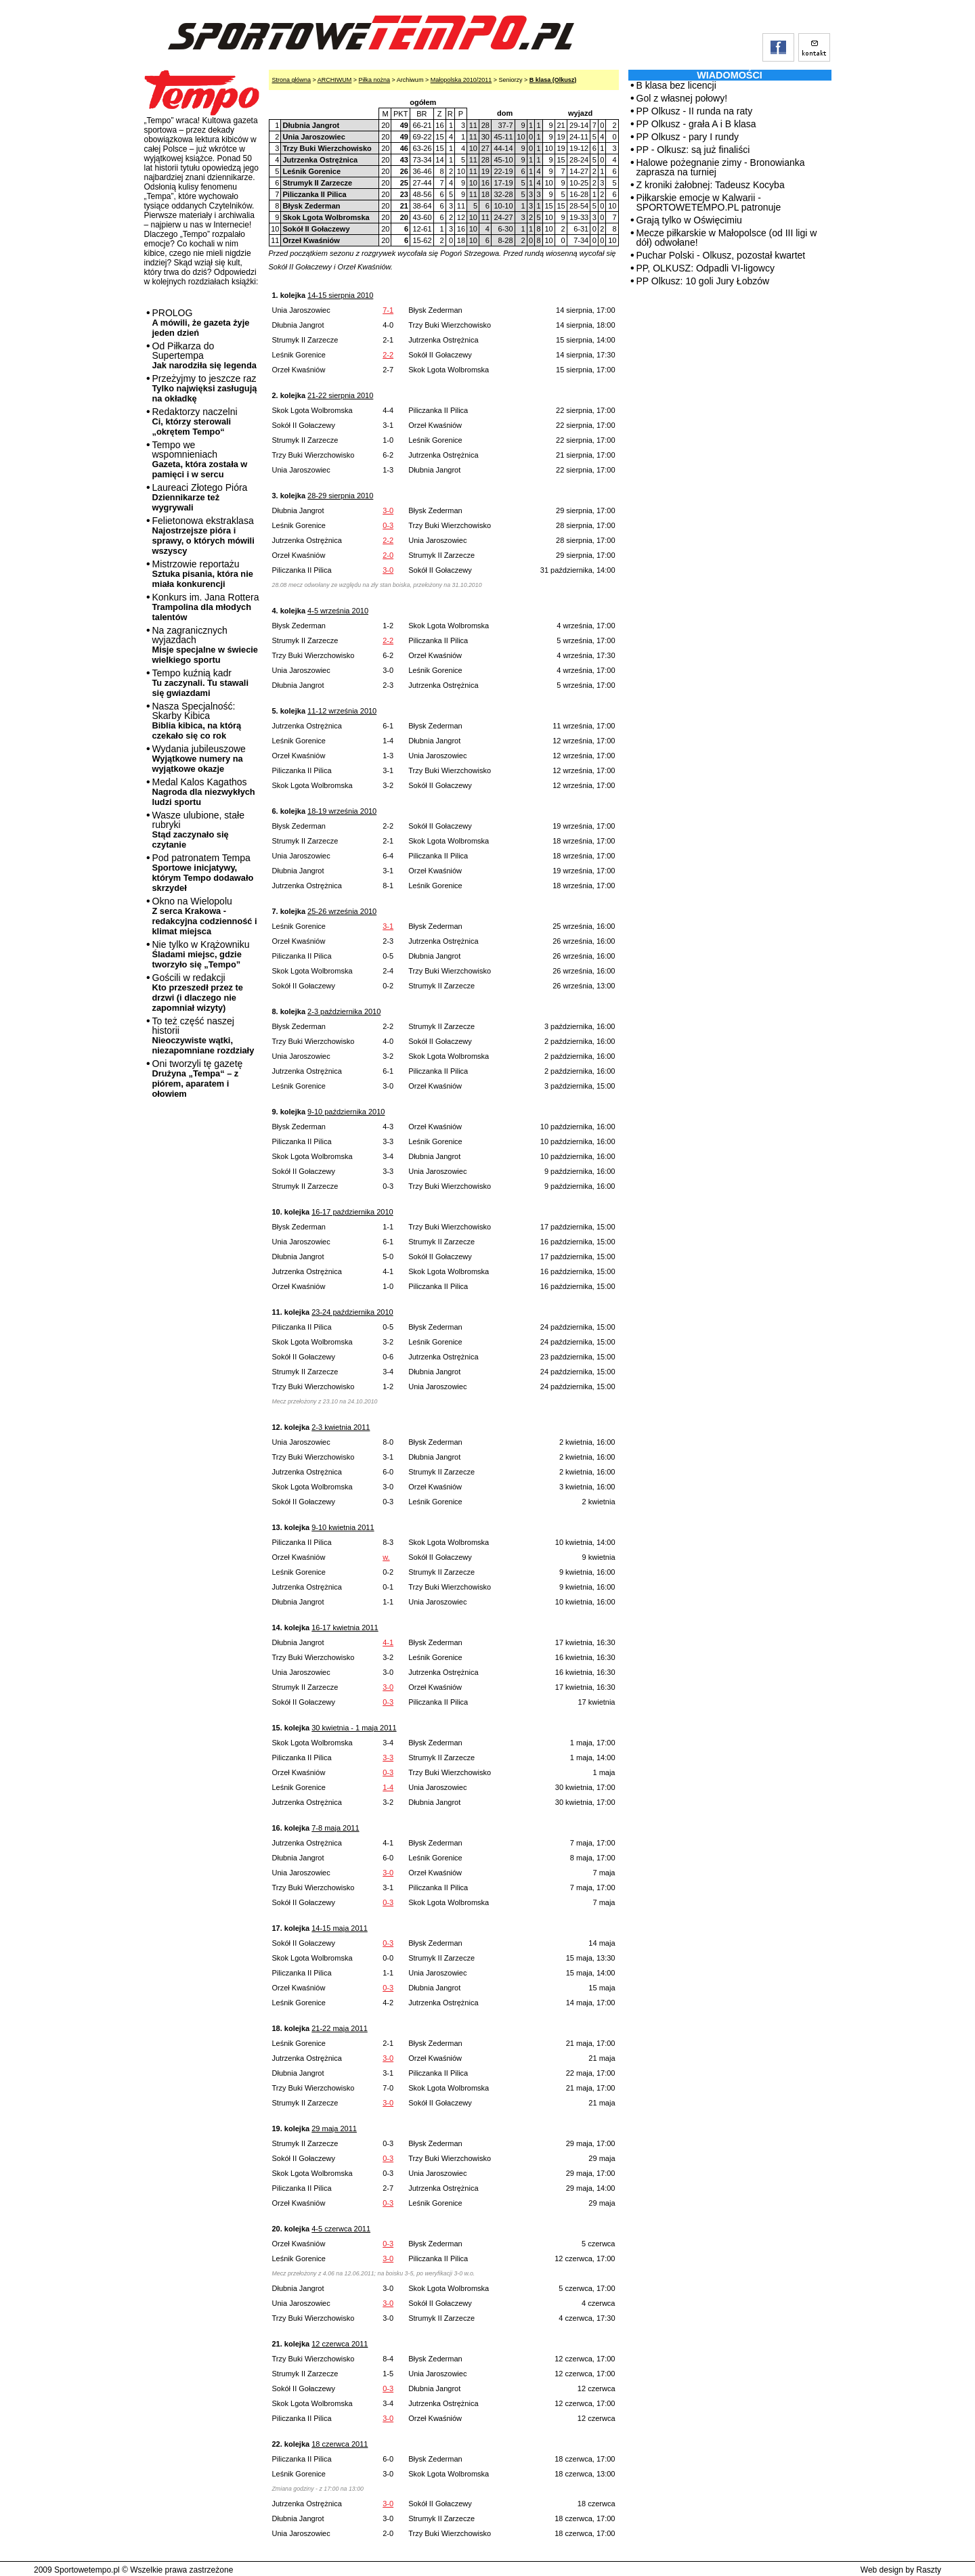  Describe the element at coordinates (203, 872) in the screenshot. I see `Pod patronatem Tempa` at that location.